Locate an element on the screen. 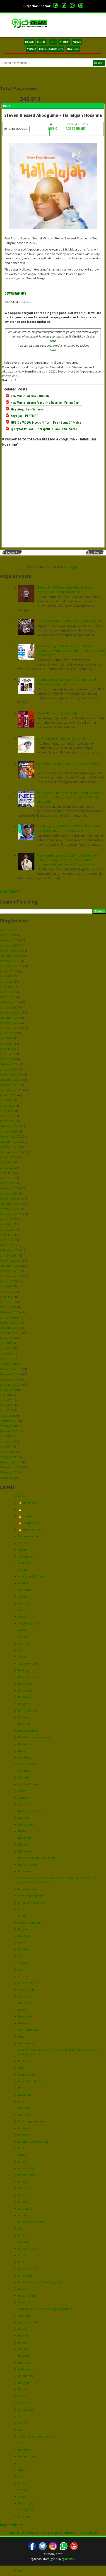  Cyrax Bob is located at coordinates (25, 1804).